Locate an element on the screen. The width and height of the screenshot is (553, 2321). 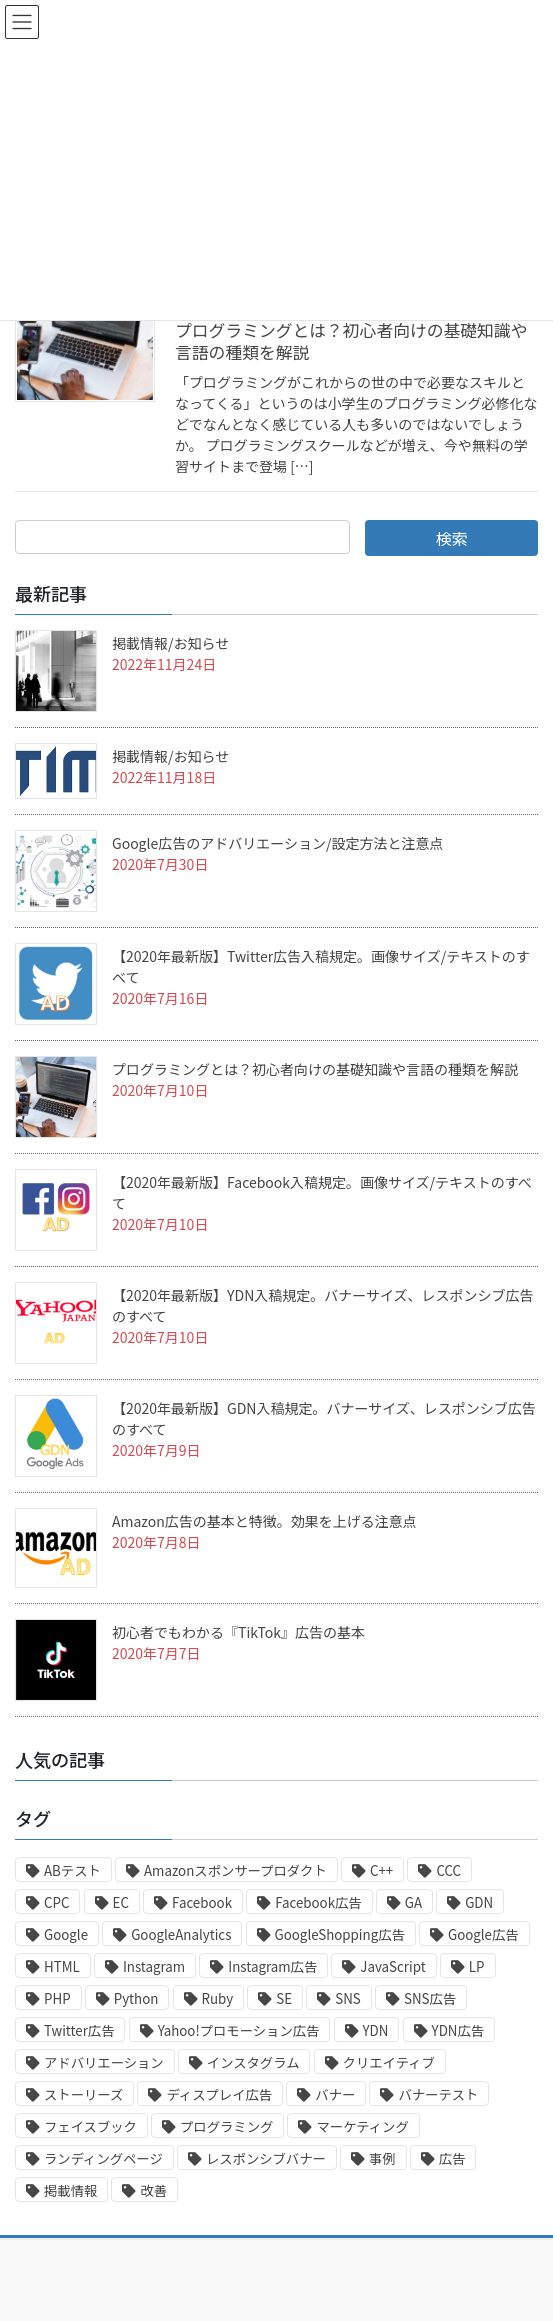
ストーリーズ is located at coordinates (83, 2094).